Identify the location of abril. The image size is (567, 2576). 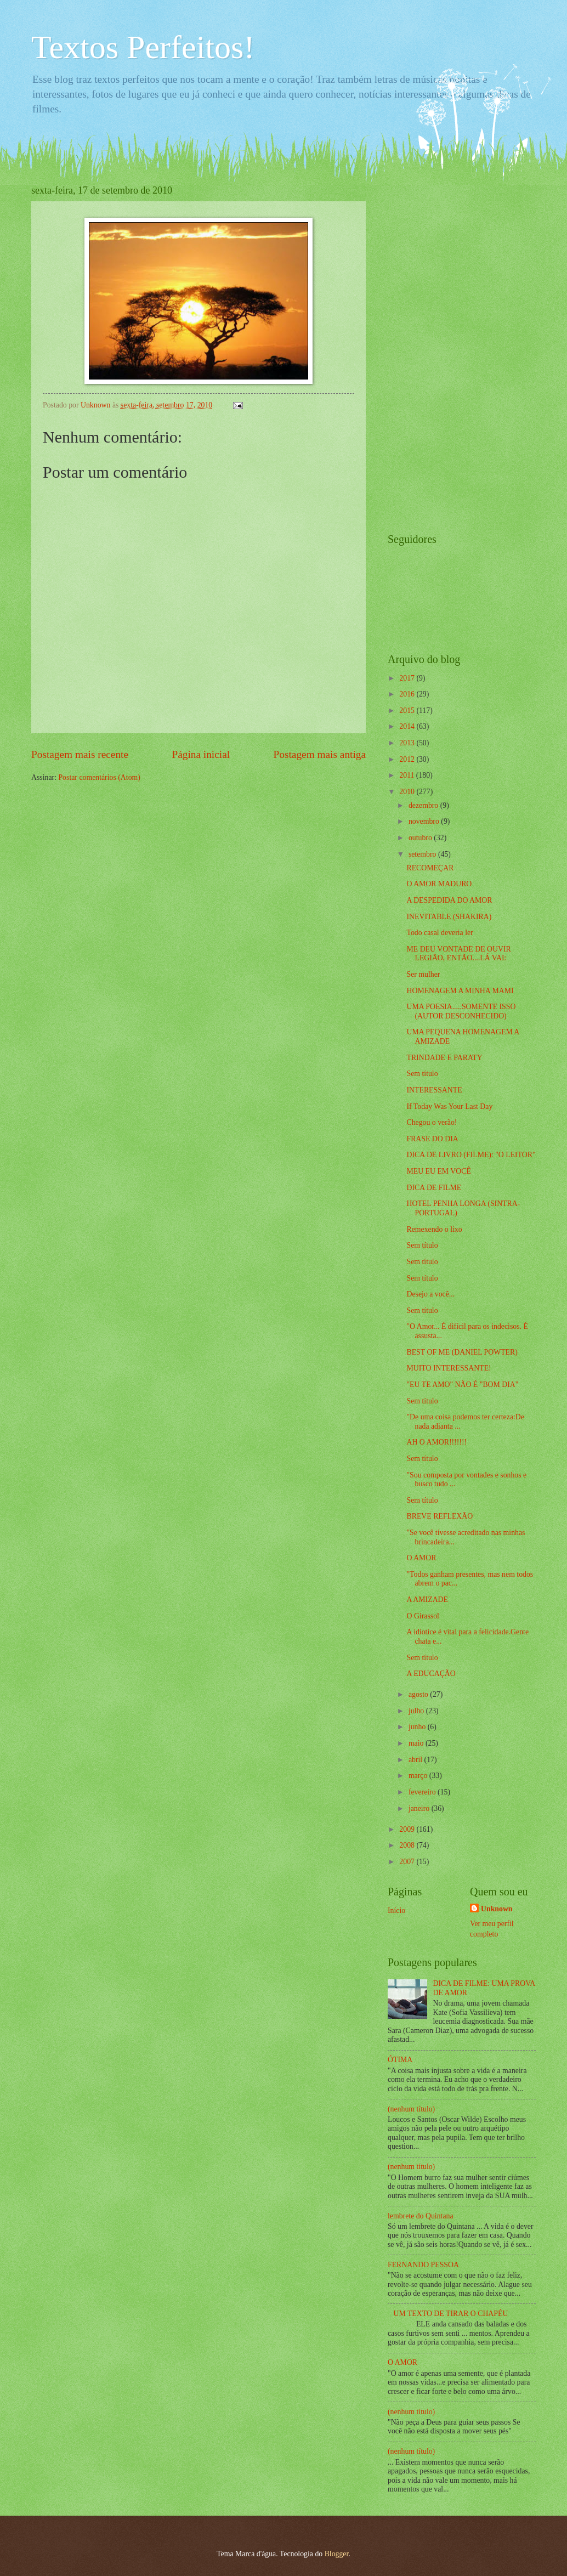
(416, 1760).